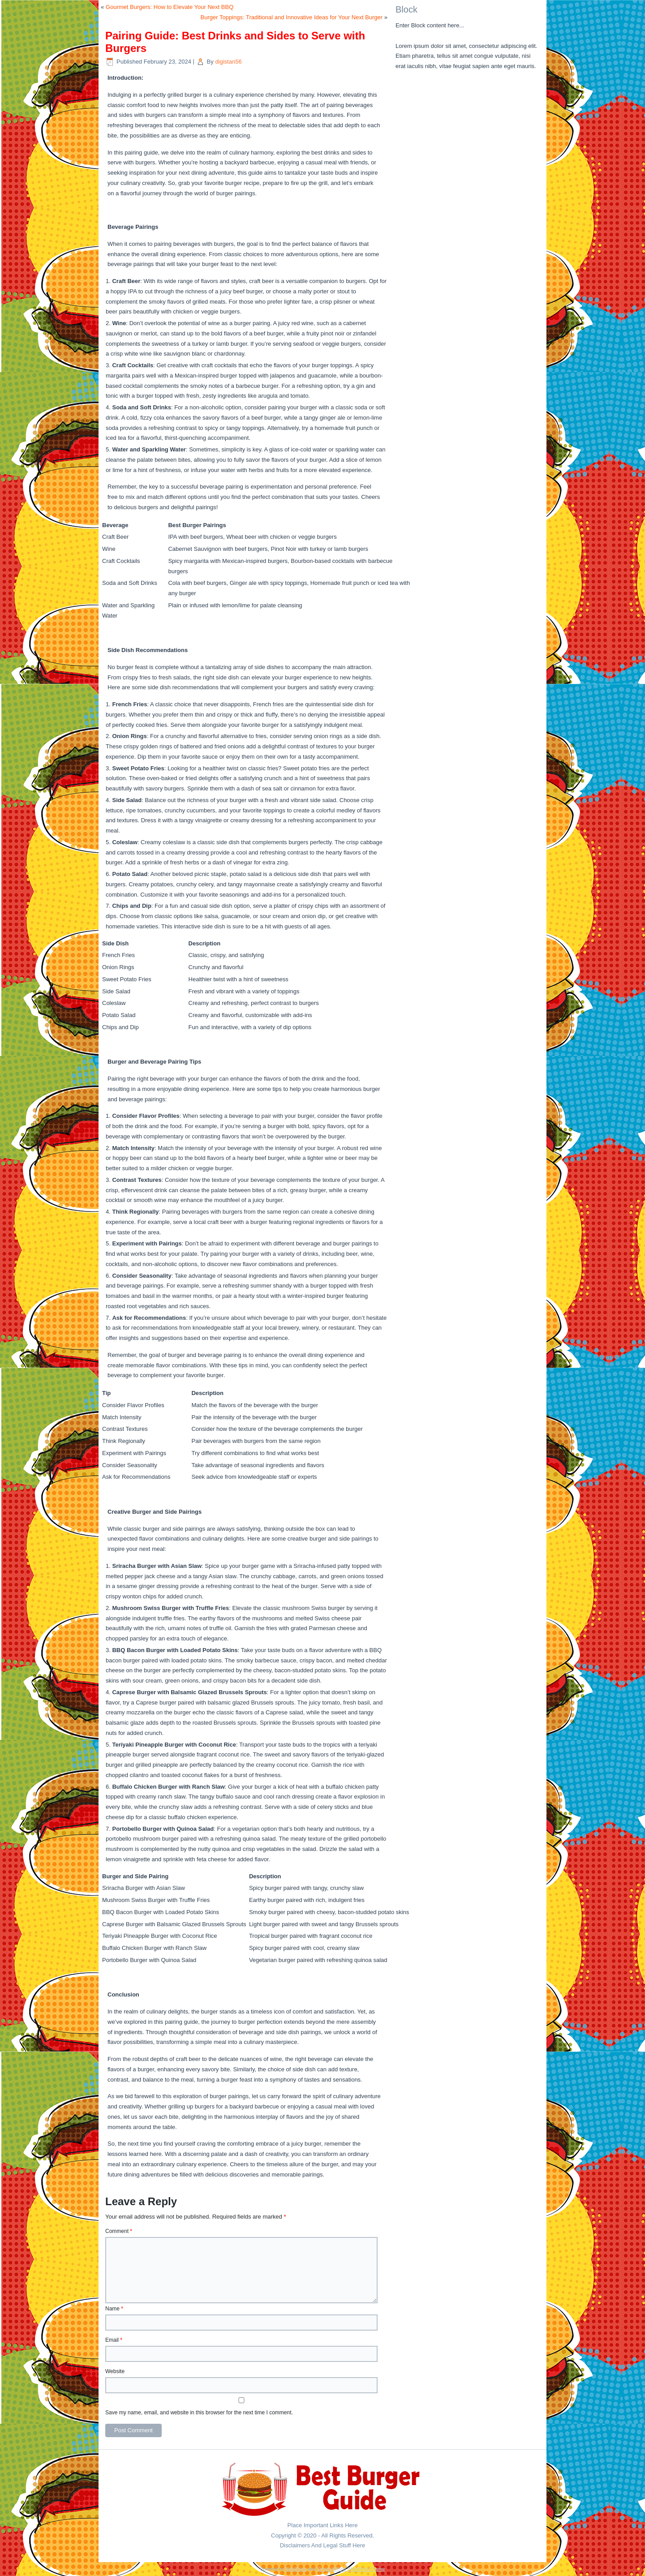 This screenshot has width=645, height=2576. What do you see at coordinates (114, 2309) in the screenshot?
I see `Name` at bounding box center [114, 2309].